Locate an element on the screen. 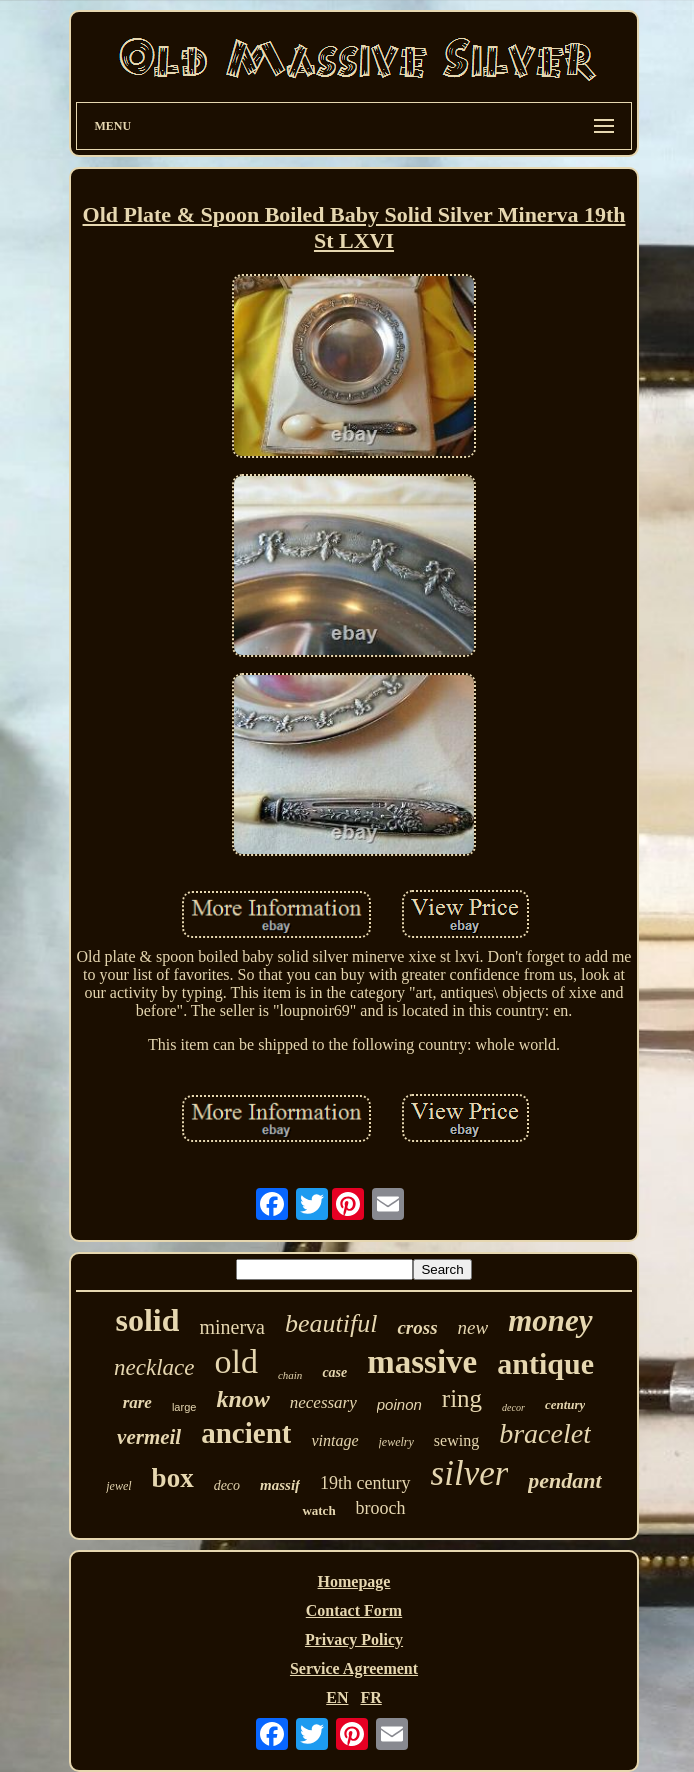  vintage is located at coordinates (334, 1440).